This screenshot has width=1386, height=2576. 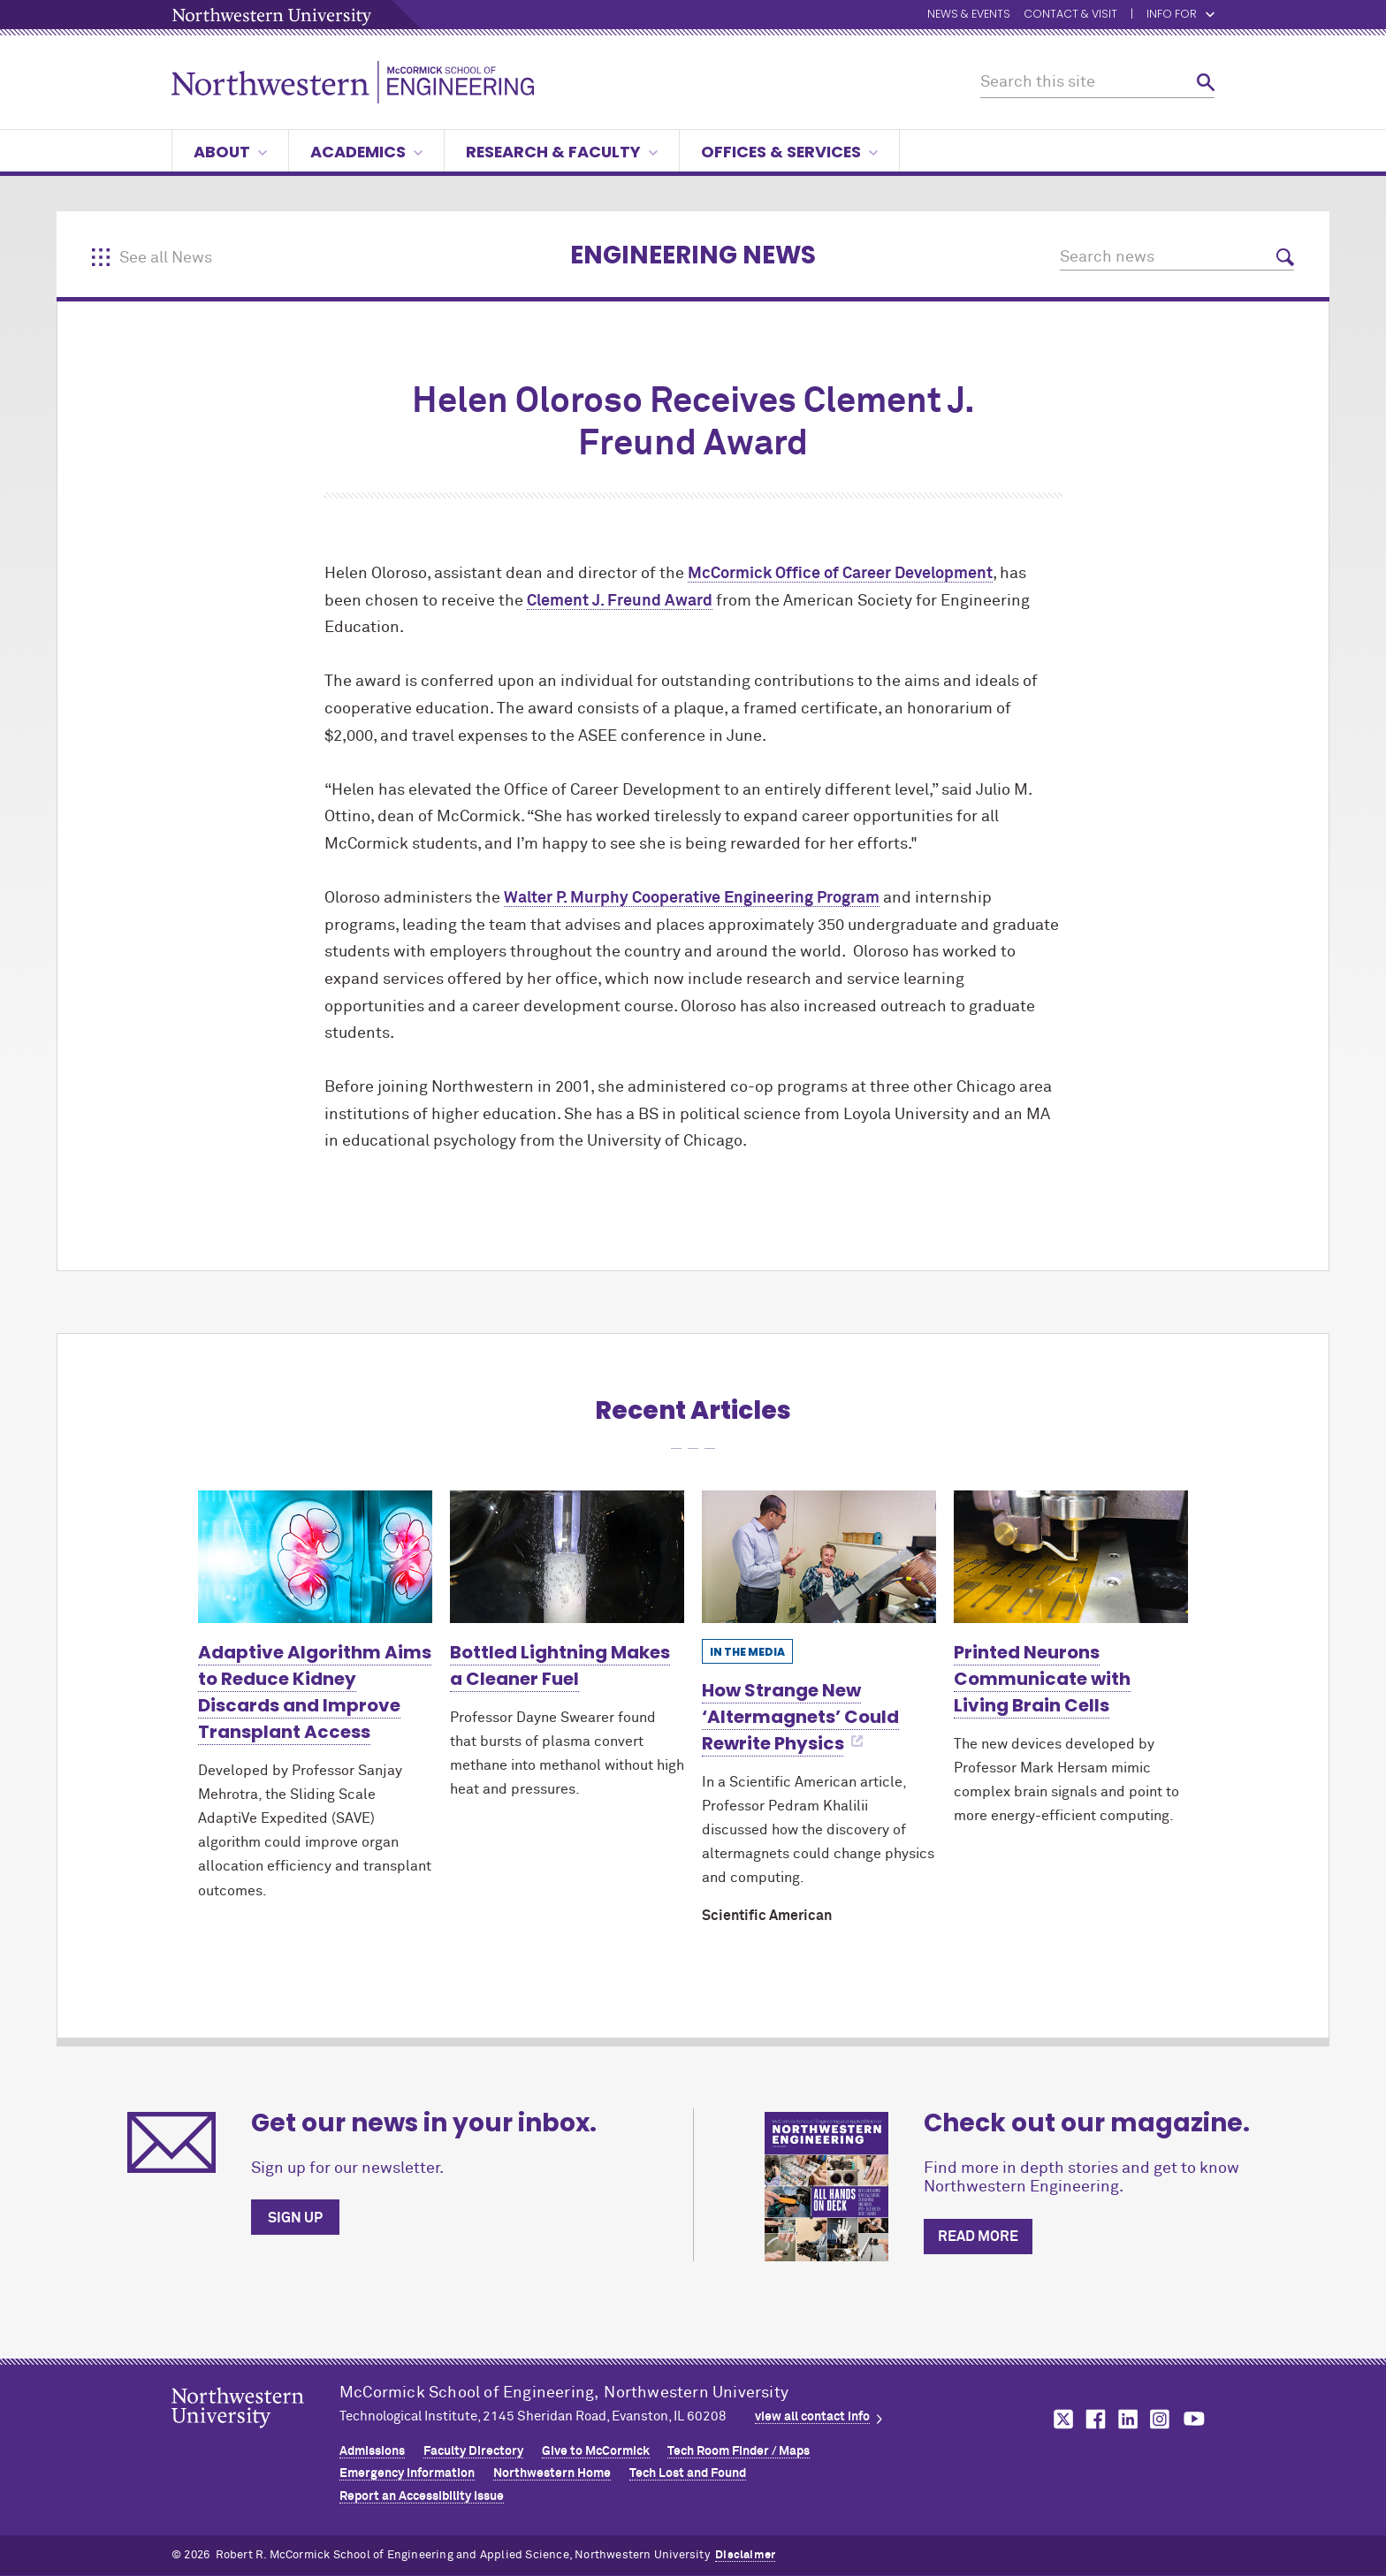 What do you see at coordinates (255, 2435) in the screenshot?
I see `Northwestern Seal` at bounding box center [255, 2435].